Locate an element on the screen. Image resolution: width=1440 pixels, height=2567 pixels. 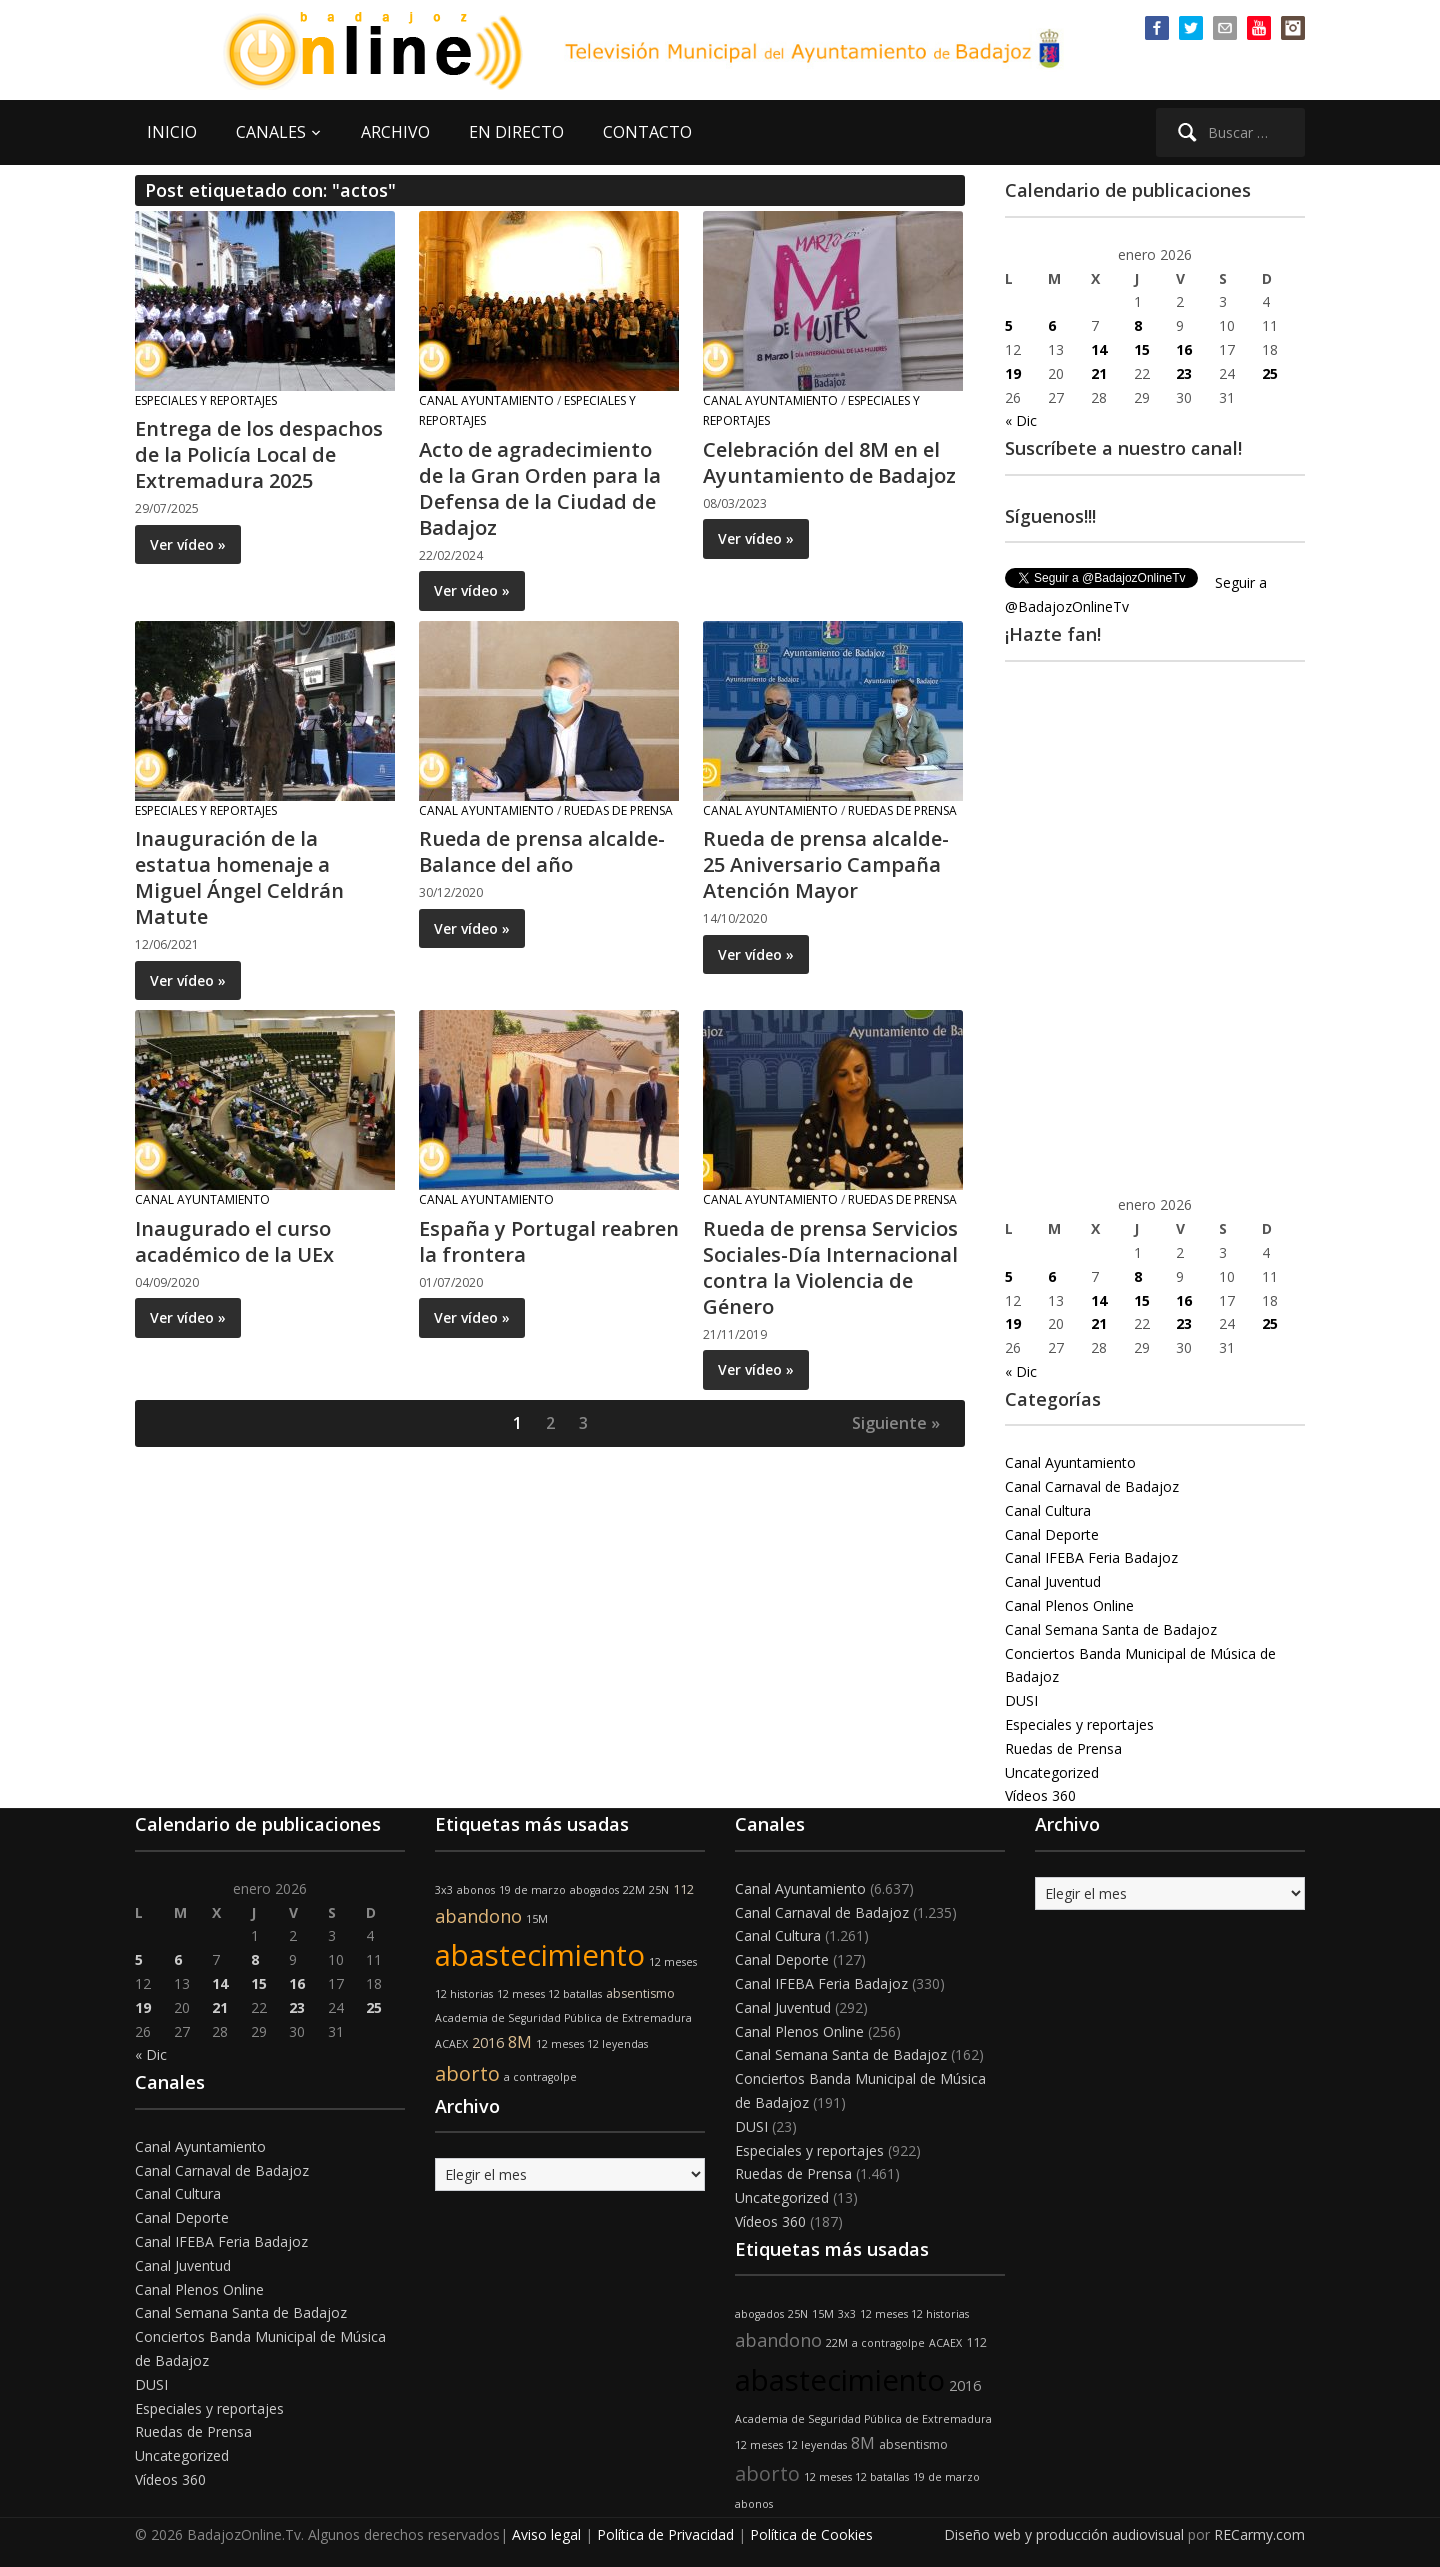
16 [Entradas publicadas el 16 de January de 2026] is located at coordinates (1184, 349).